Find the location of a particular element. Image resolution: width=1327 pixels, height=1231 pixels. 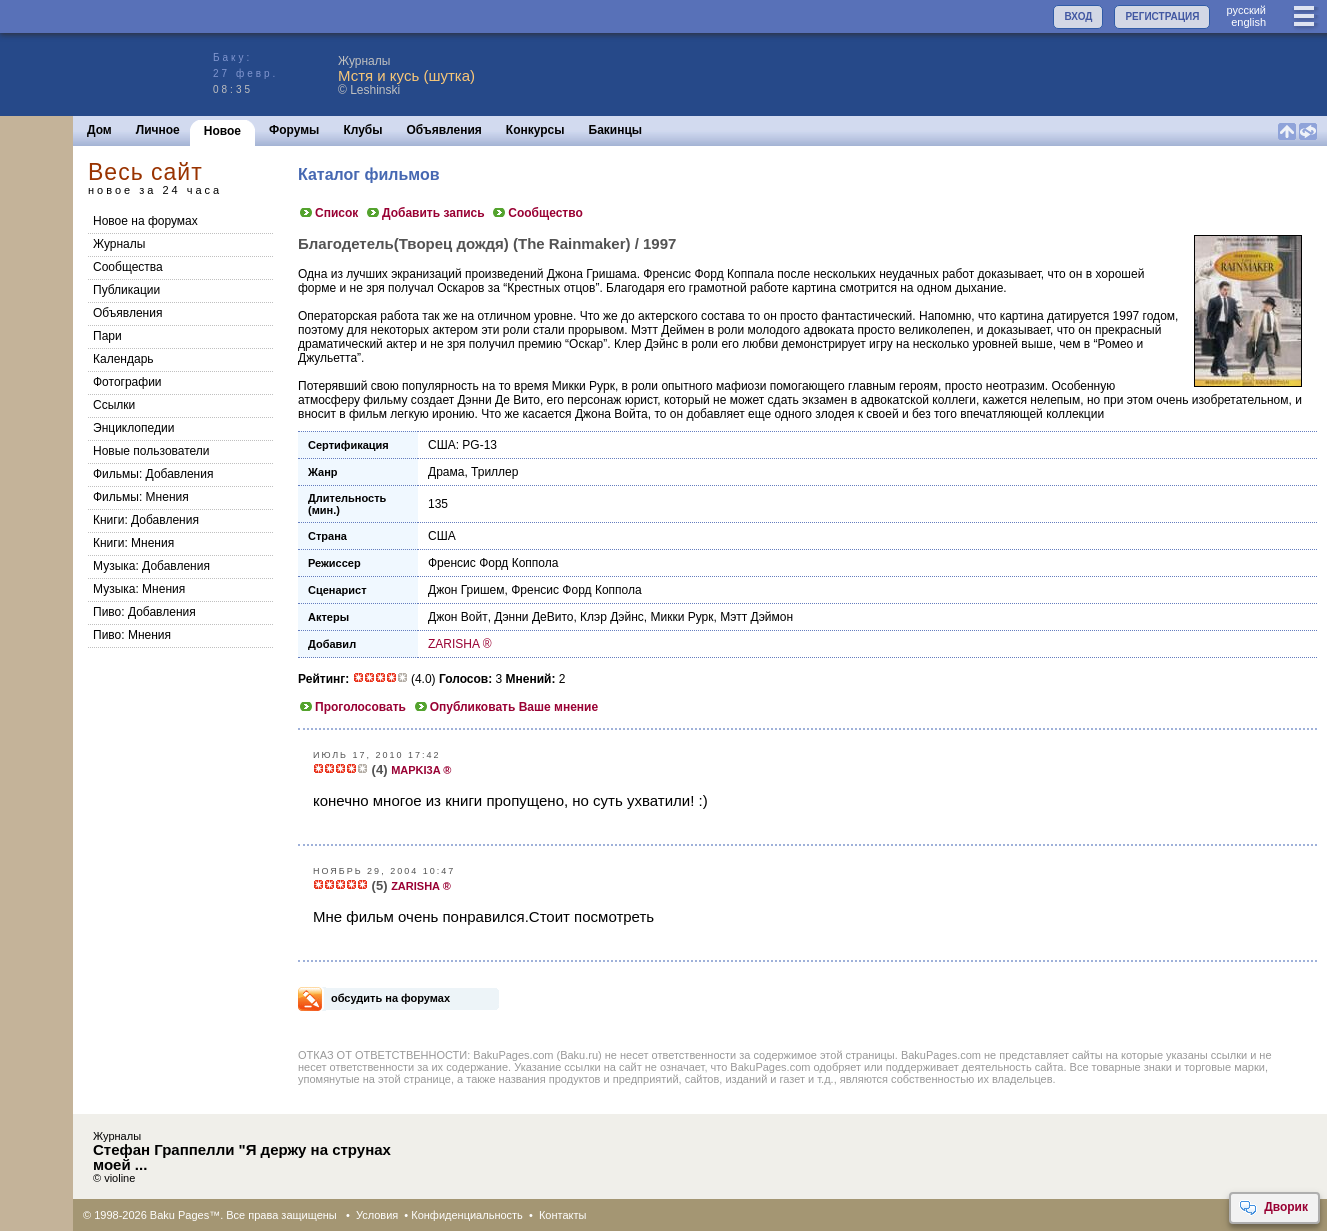

Пари is located at coordinates (107, 336).